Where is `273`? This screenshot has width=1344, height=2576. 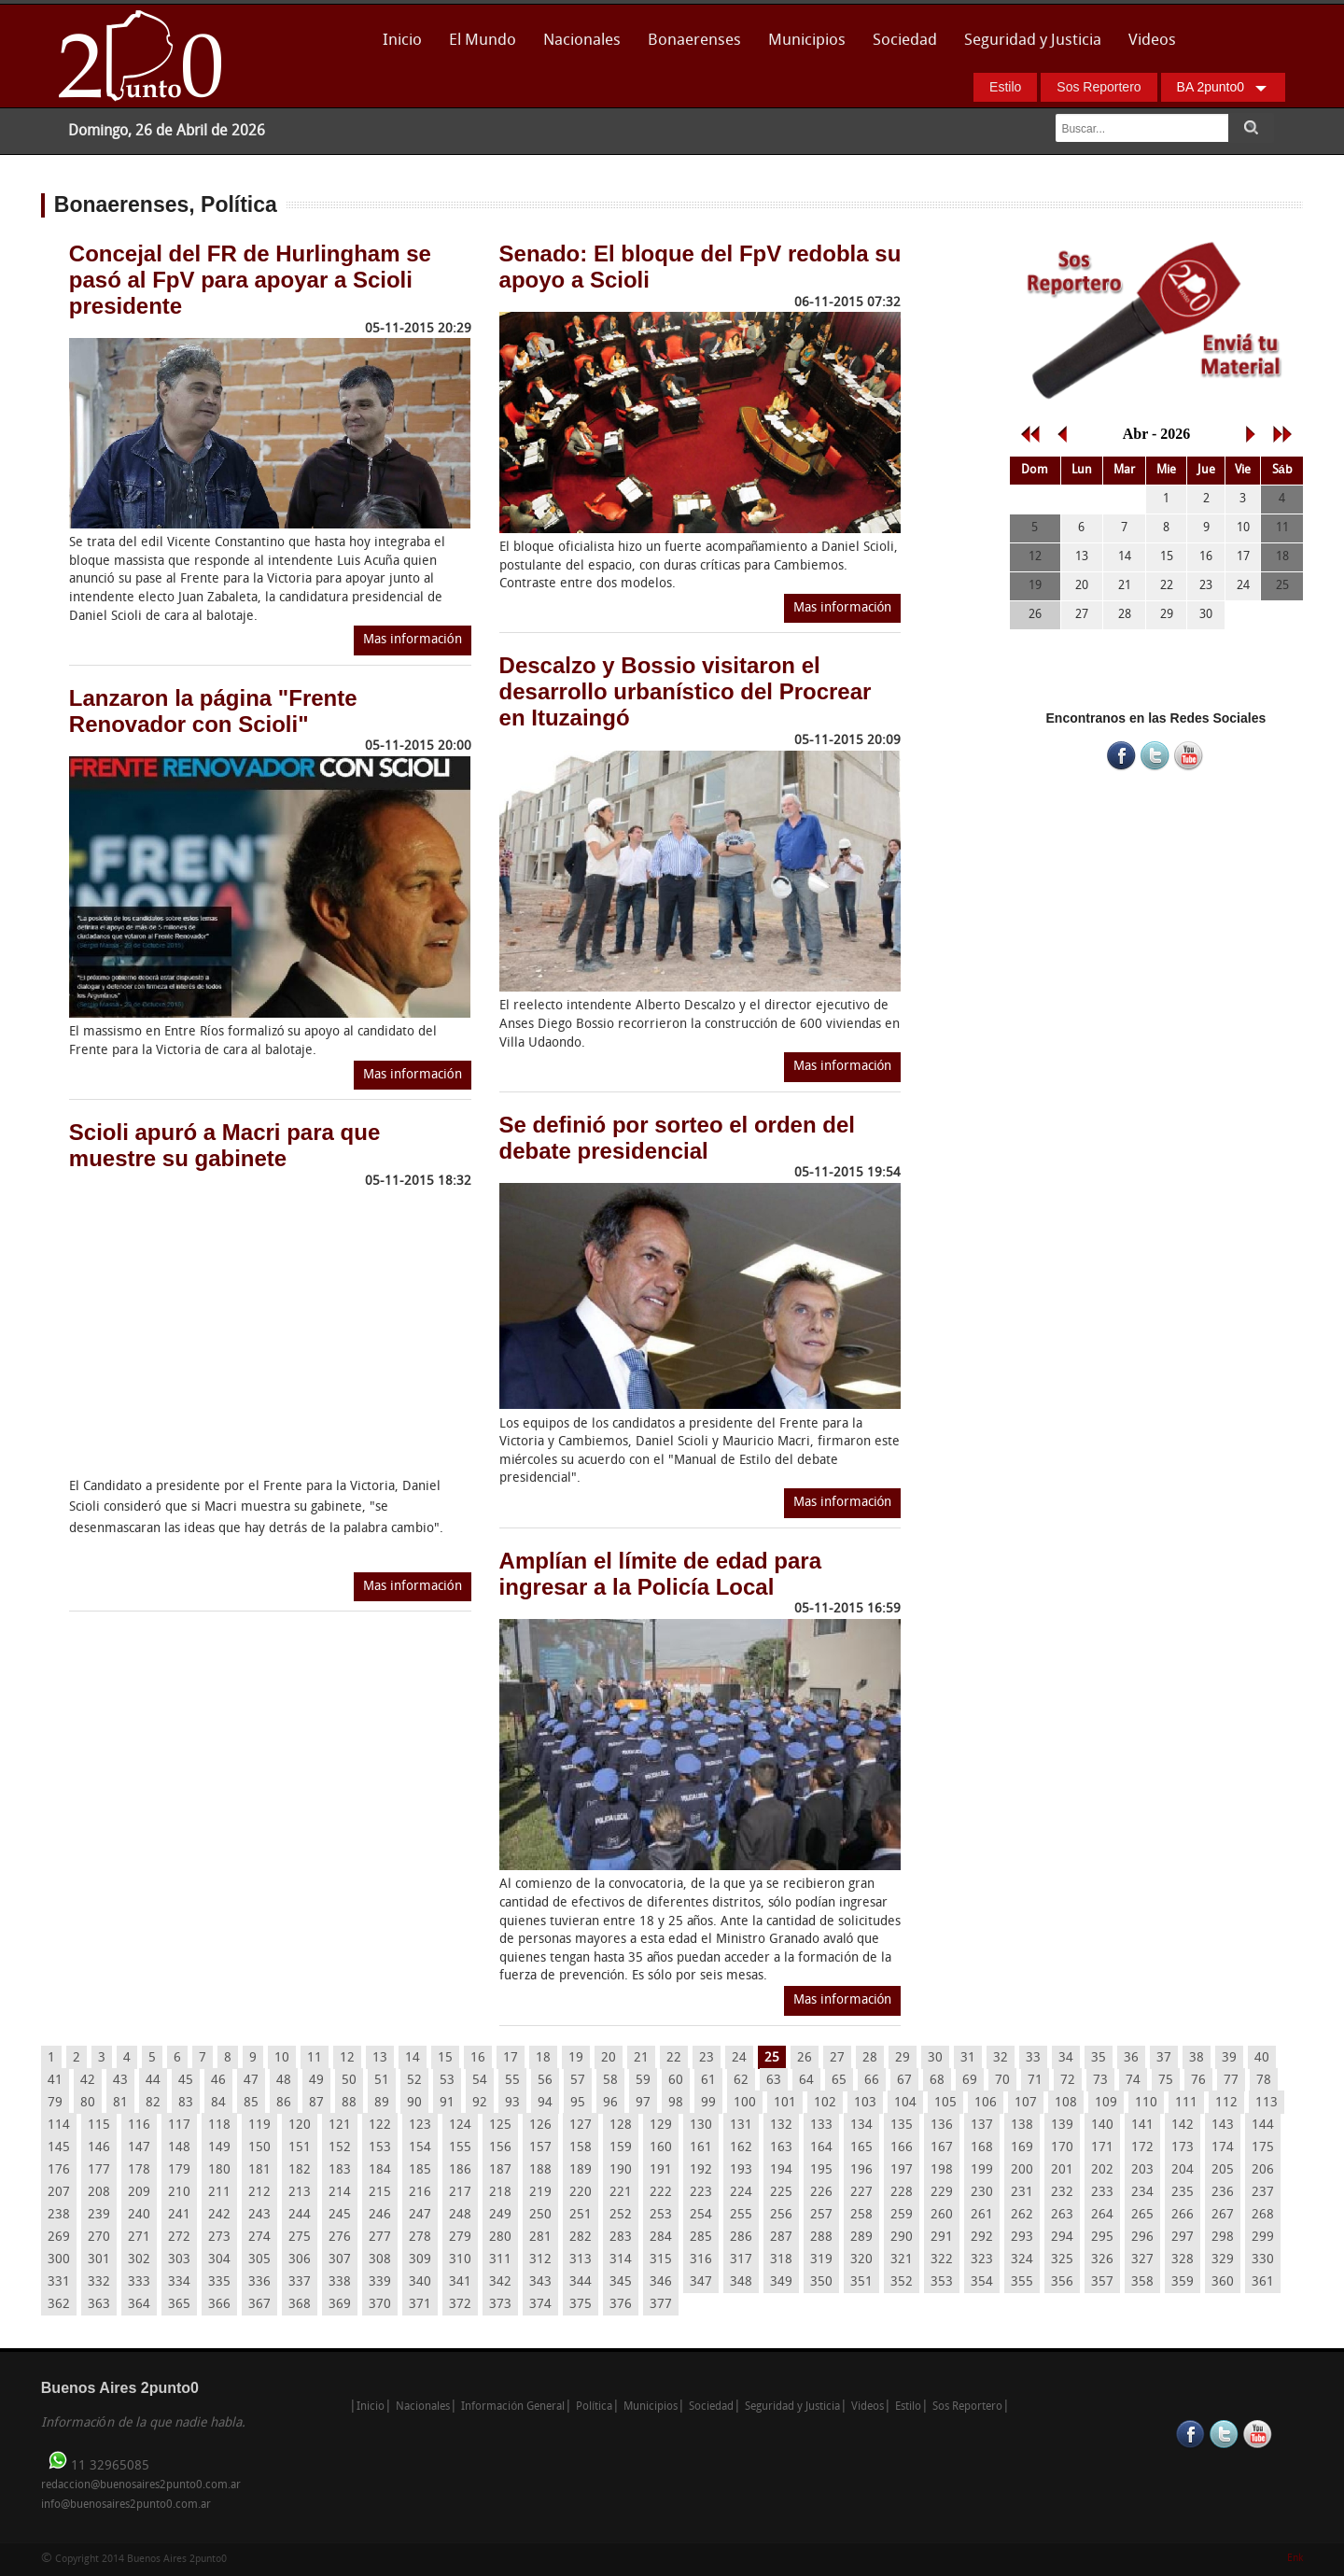
273 is located at coordinates (219, 2238).